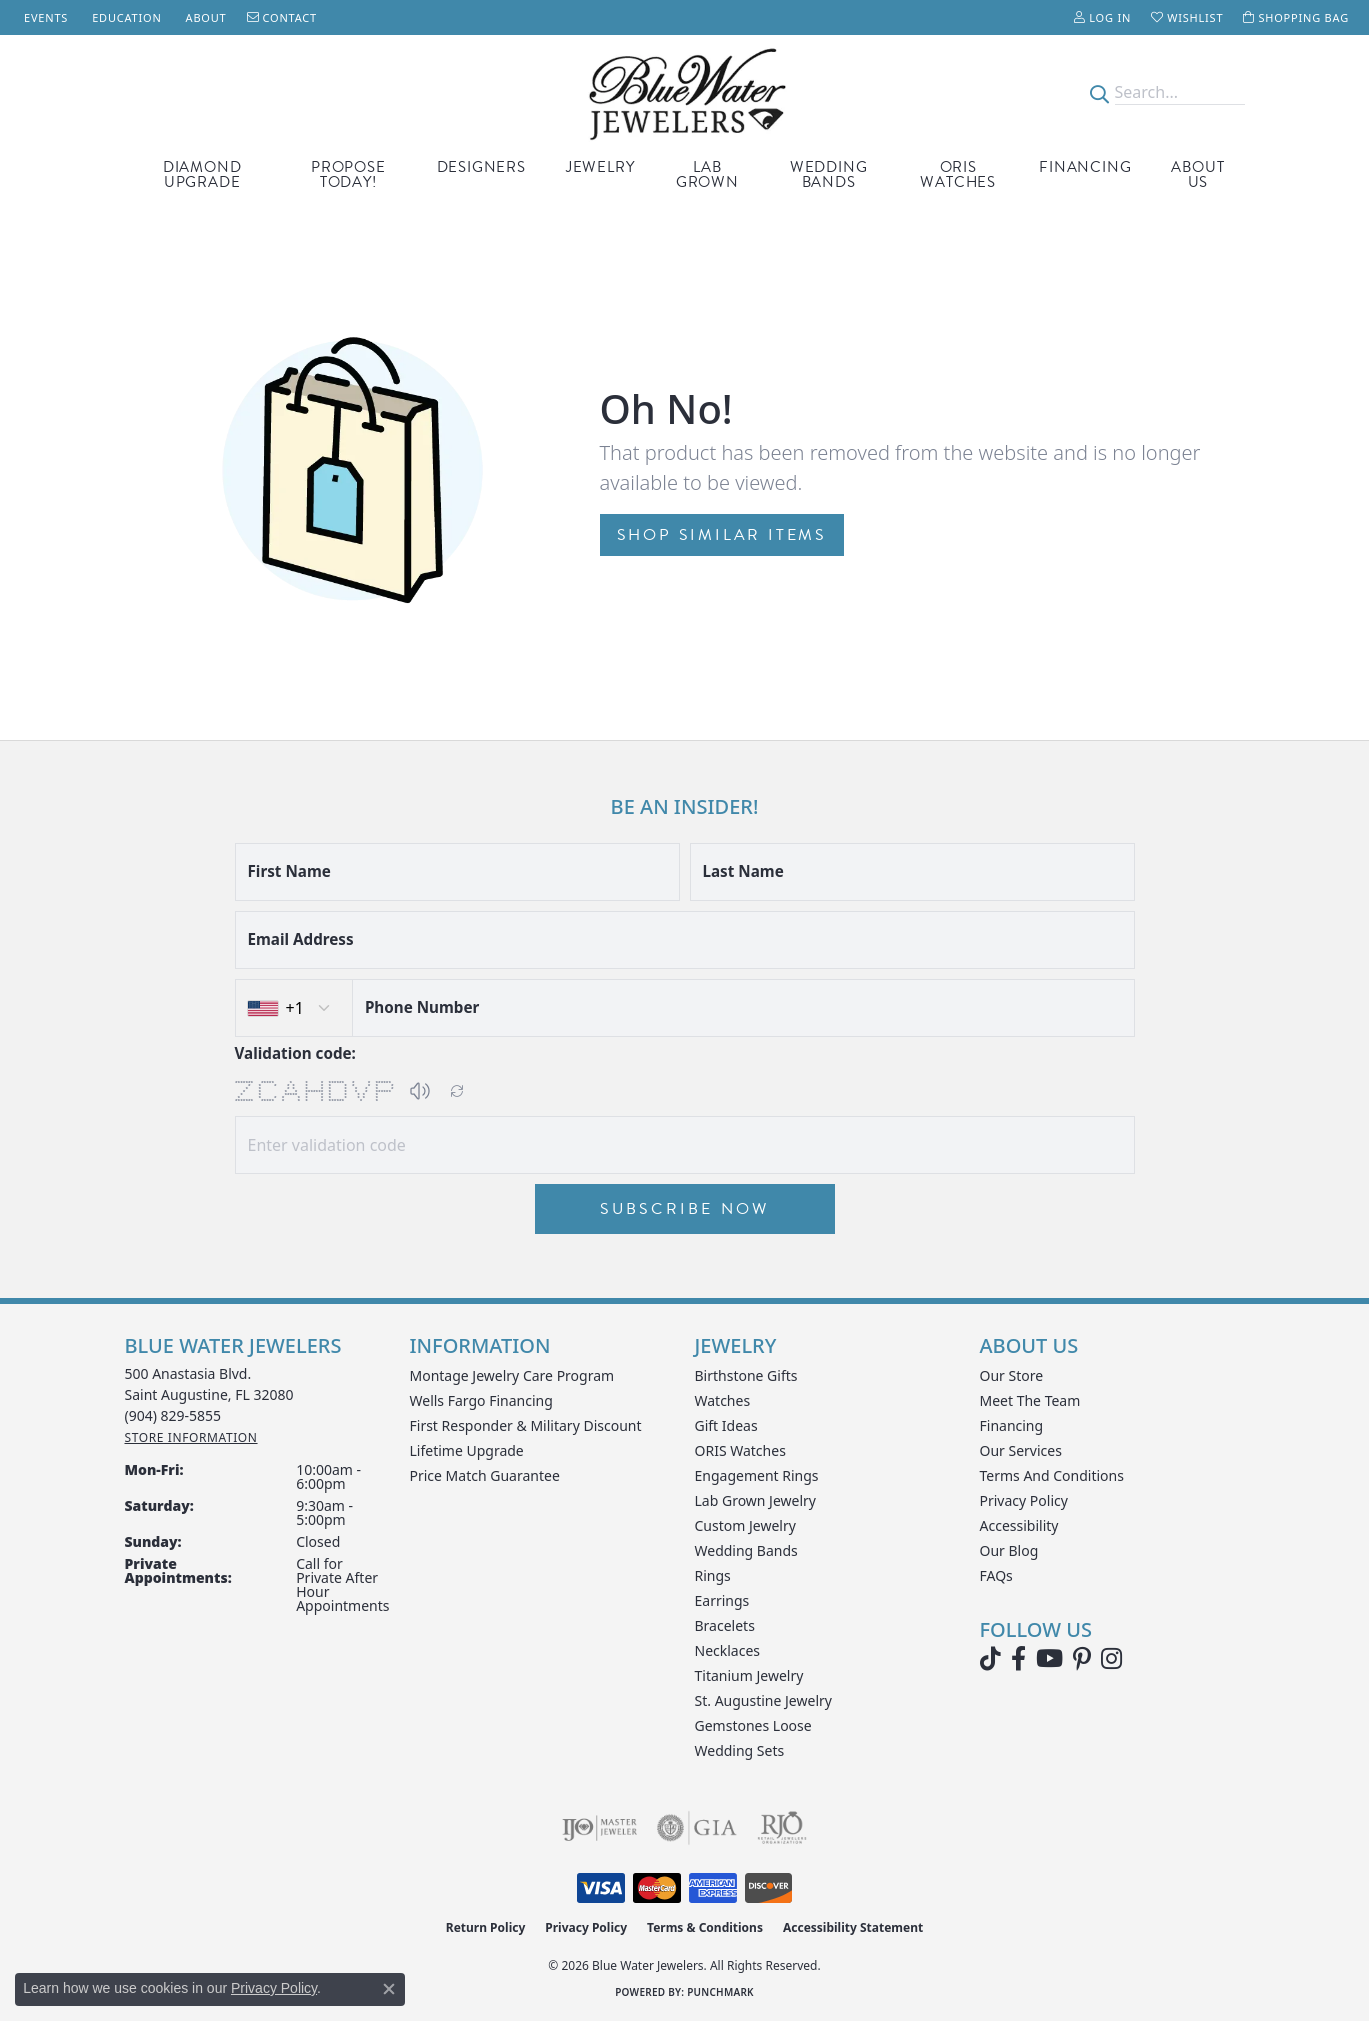 The height and width of the screenshot is (2021, 1369). Describe the element at coordinates (756, 1500) in the screenshot. I see `Lab Grown Jewelry [menuitem]` at that location.